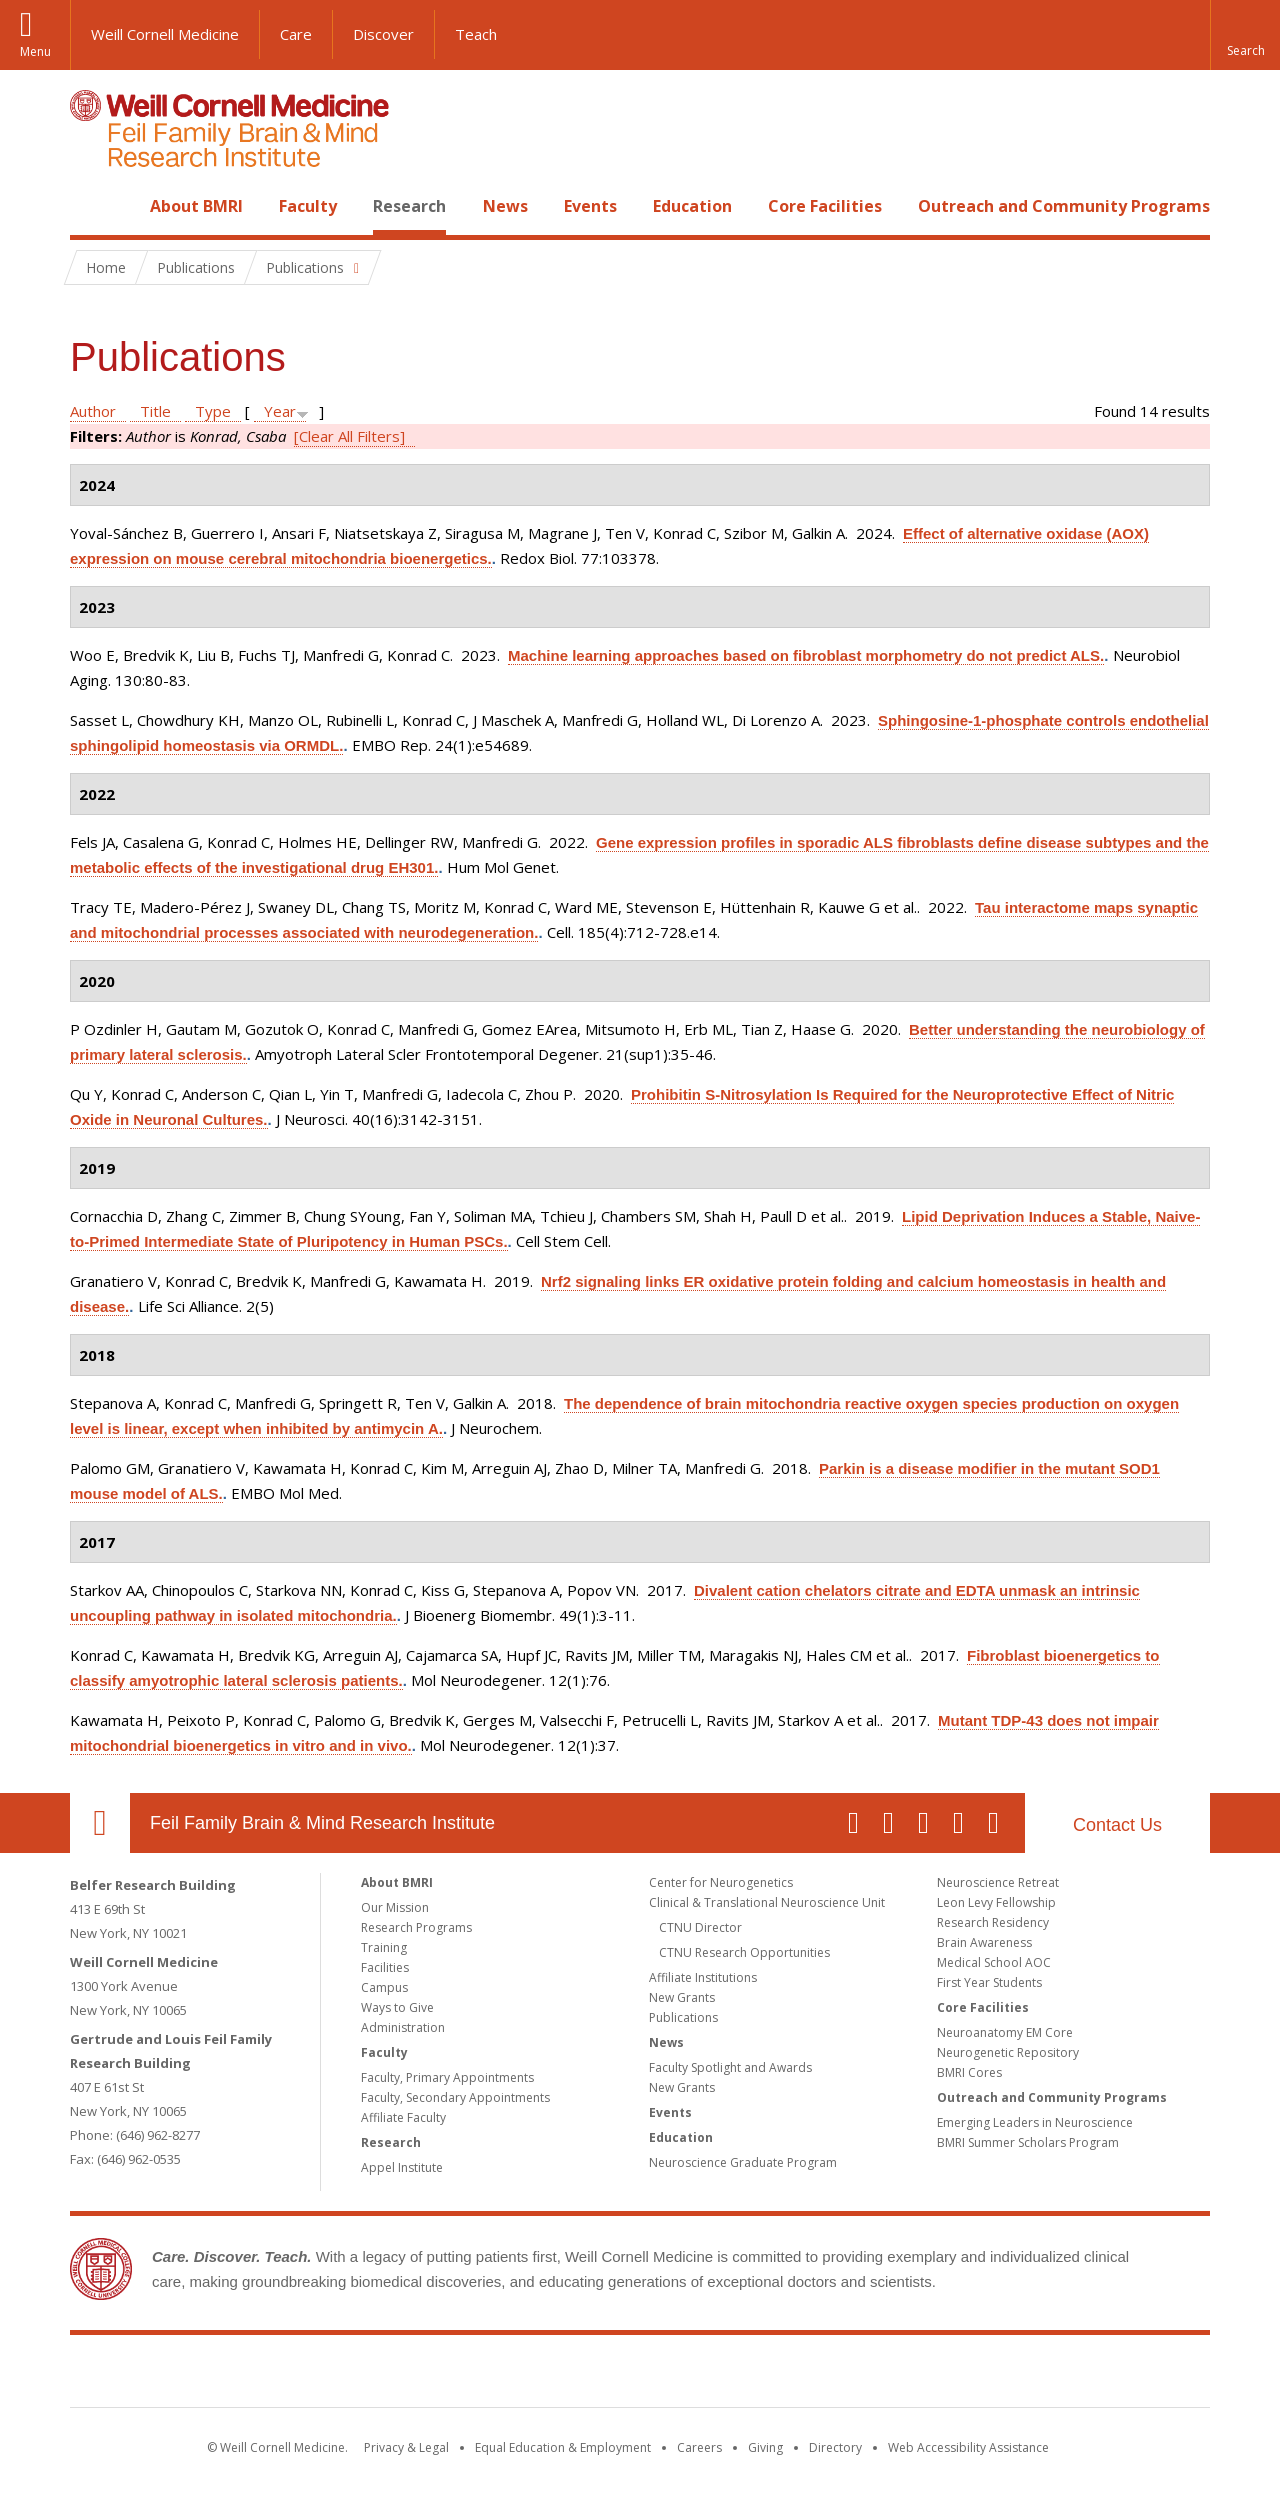  I want to click on Faculty, Primary Appointments, so click(447, 2077).